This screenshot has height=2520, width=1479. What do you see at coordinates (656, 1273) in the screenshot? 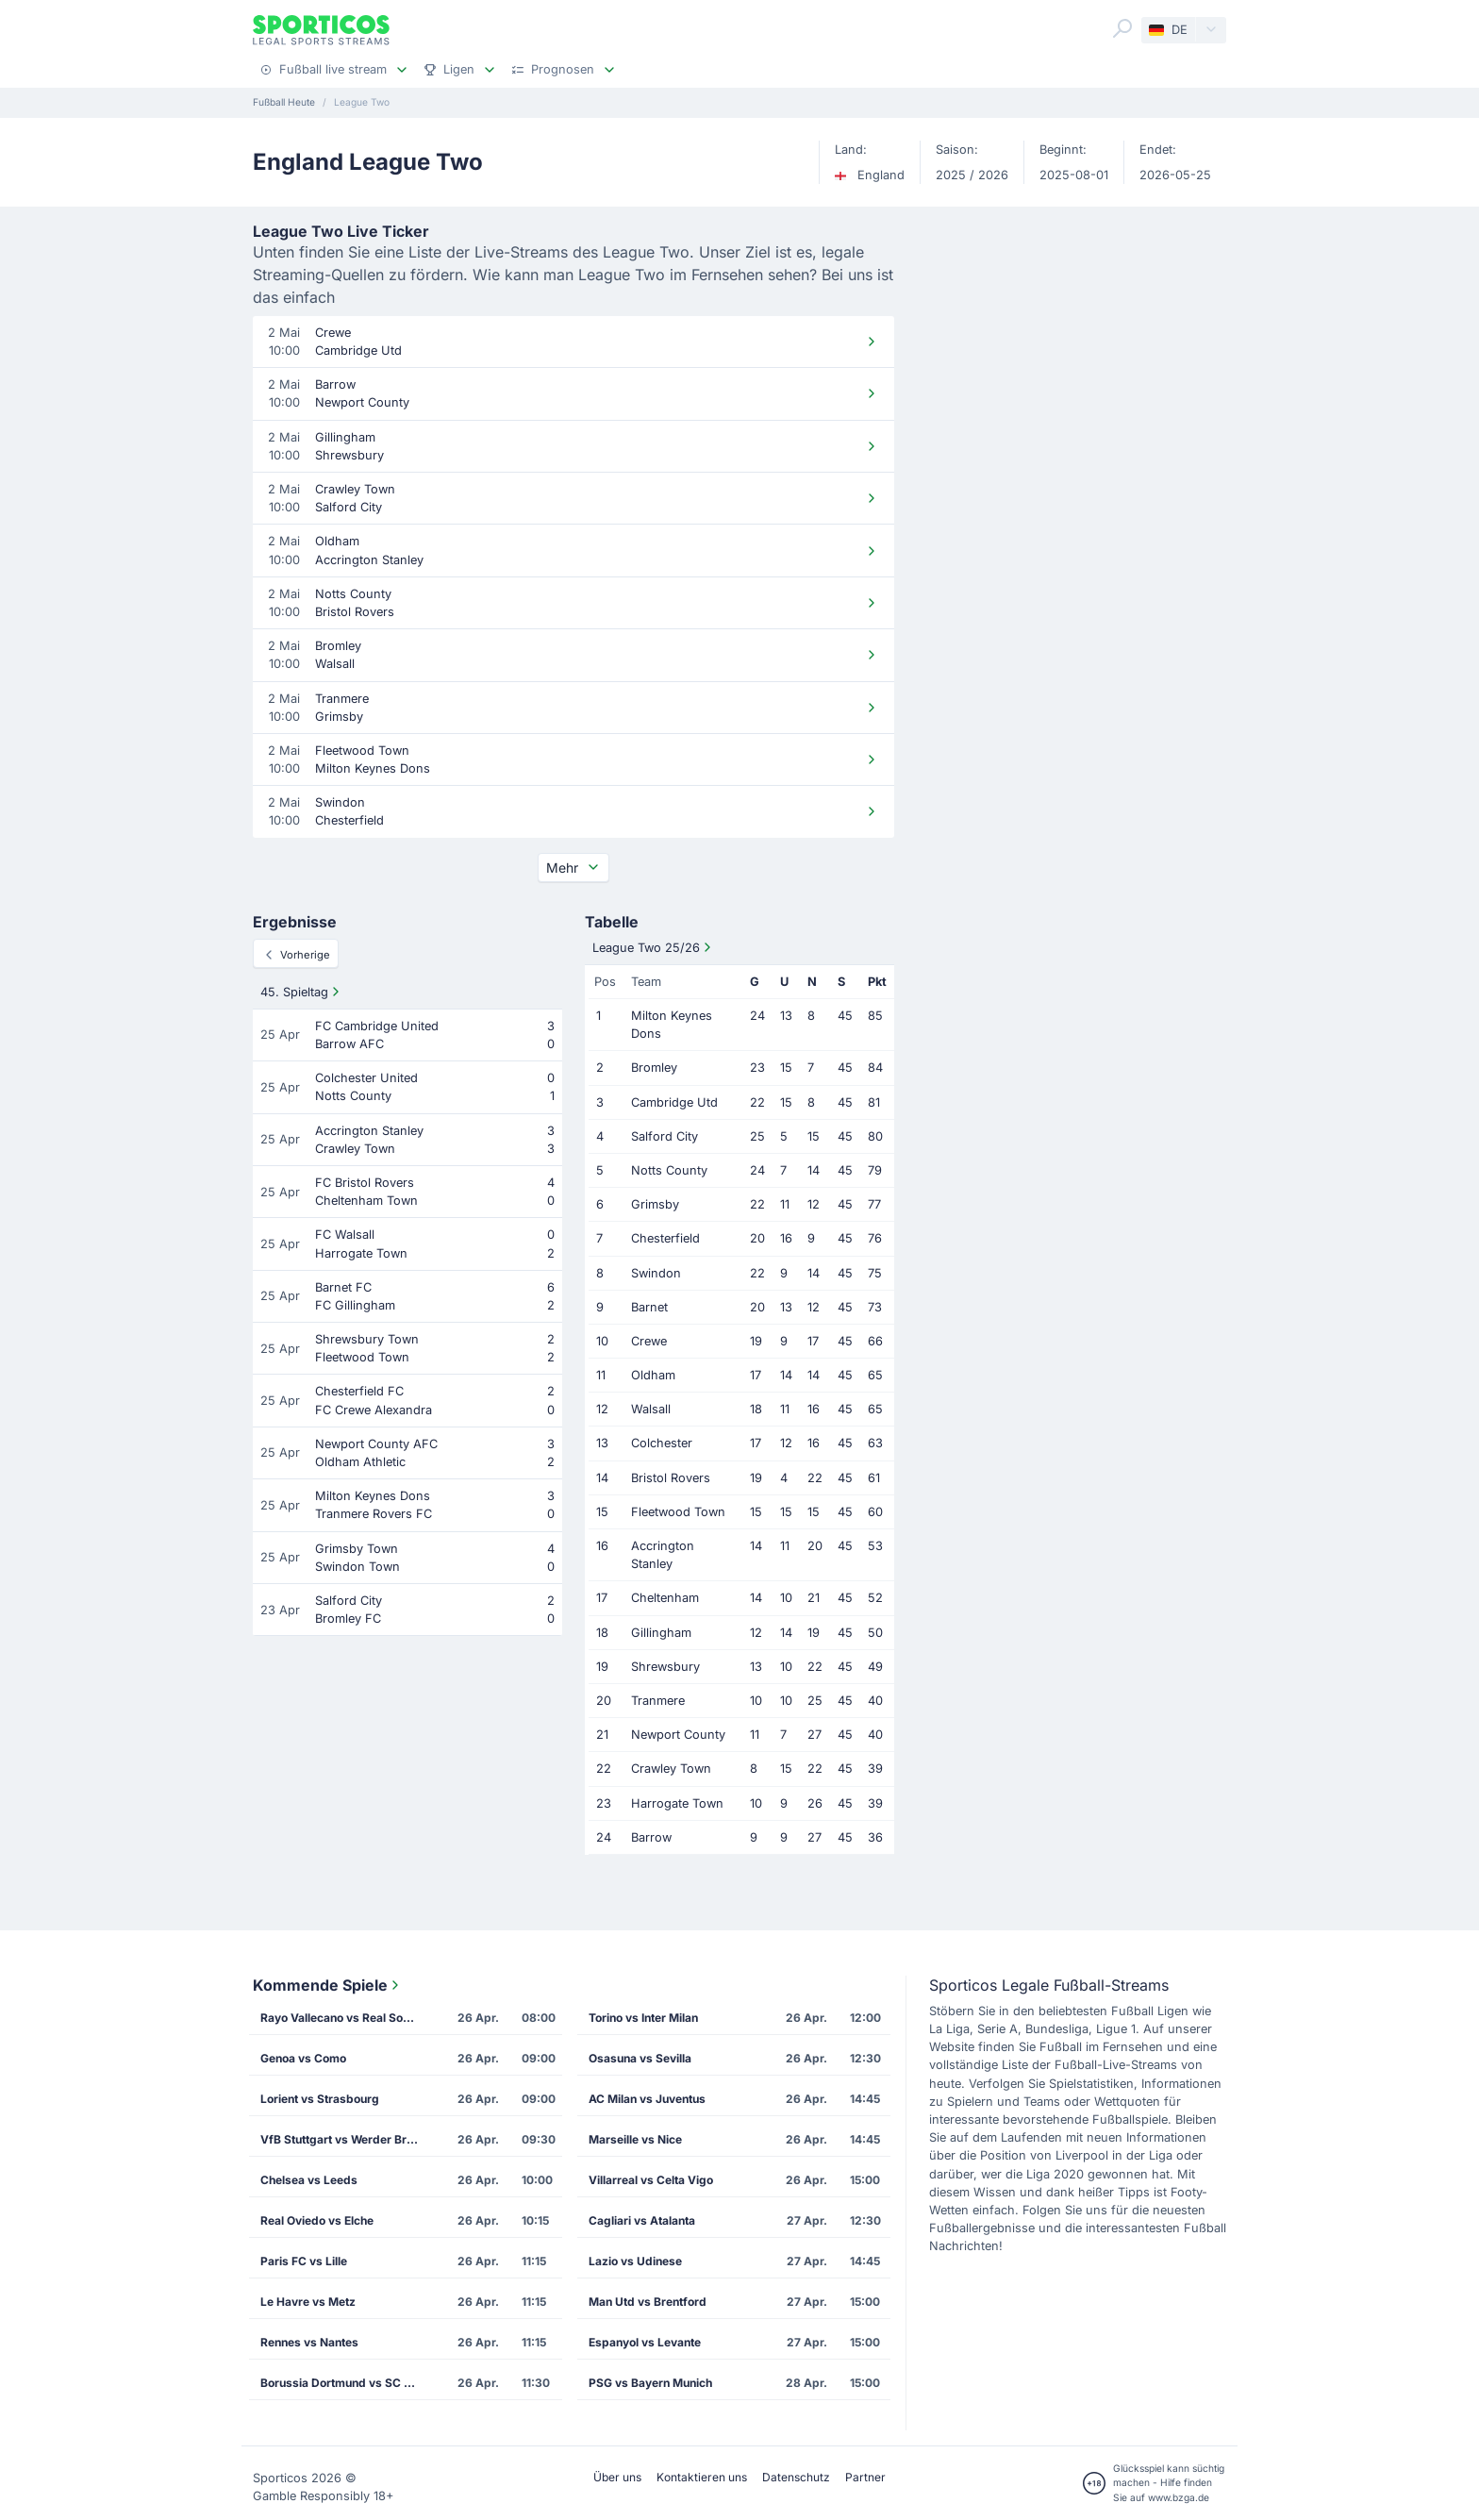
I see `Swindon` at bounding box center [656, 1273].